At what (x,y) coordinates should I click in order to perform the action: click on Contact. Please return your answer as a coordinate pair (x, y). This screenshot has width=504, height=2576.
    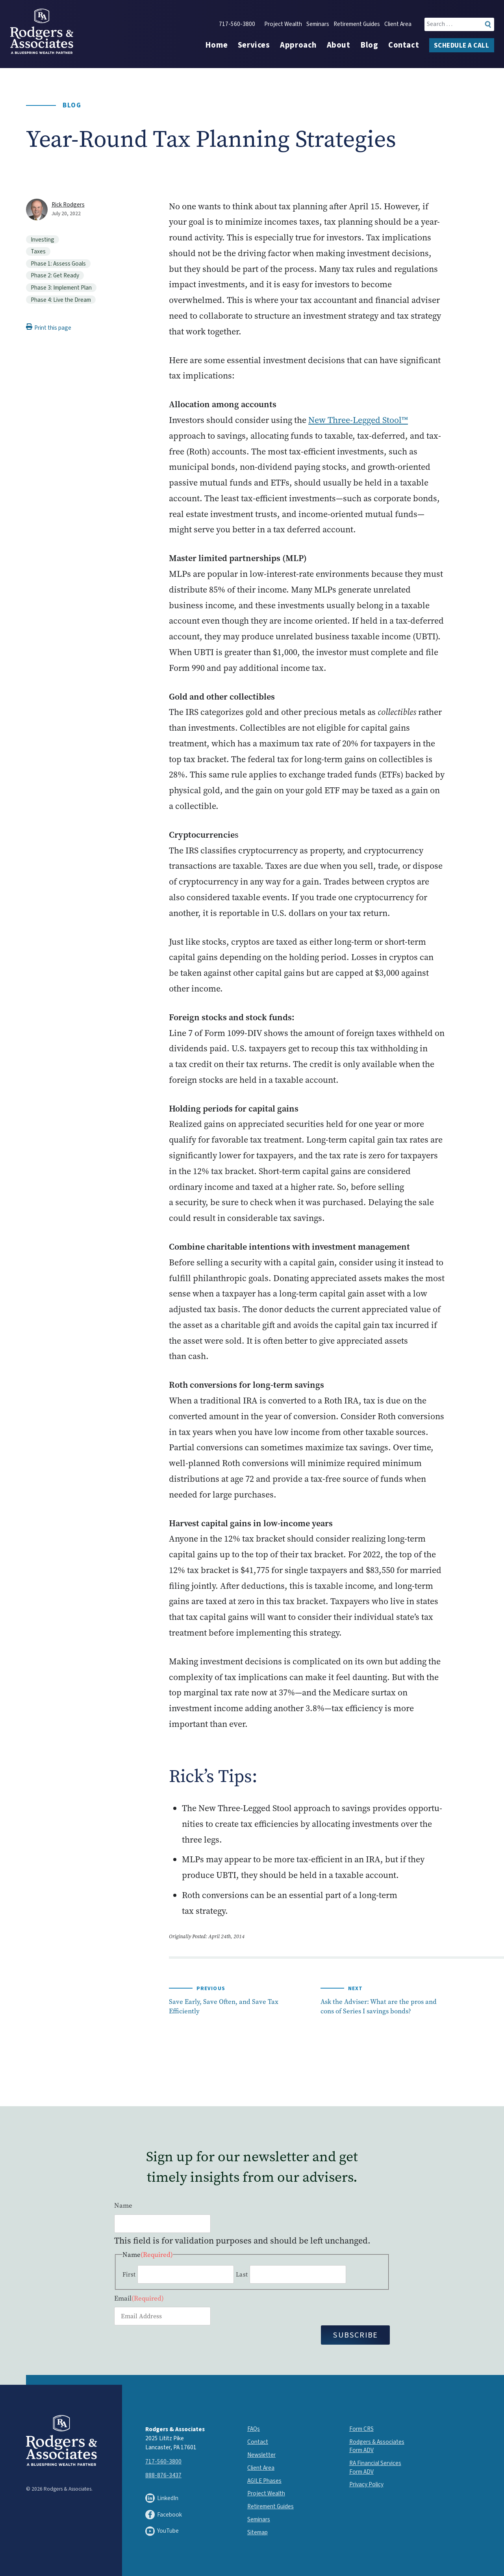
    Looking at the image, I should click on (403, 45).